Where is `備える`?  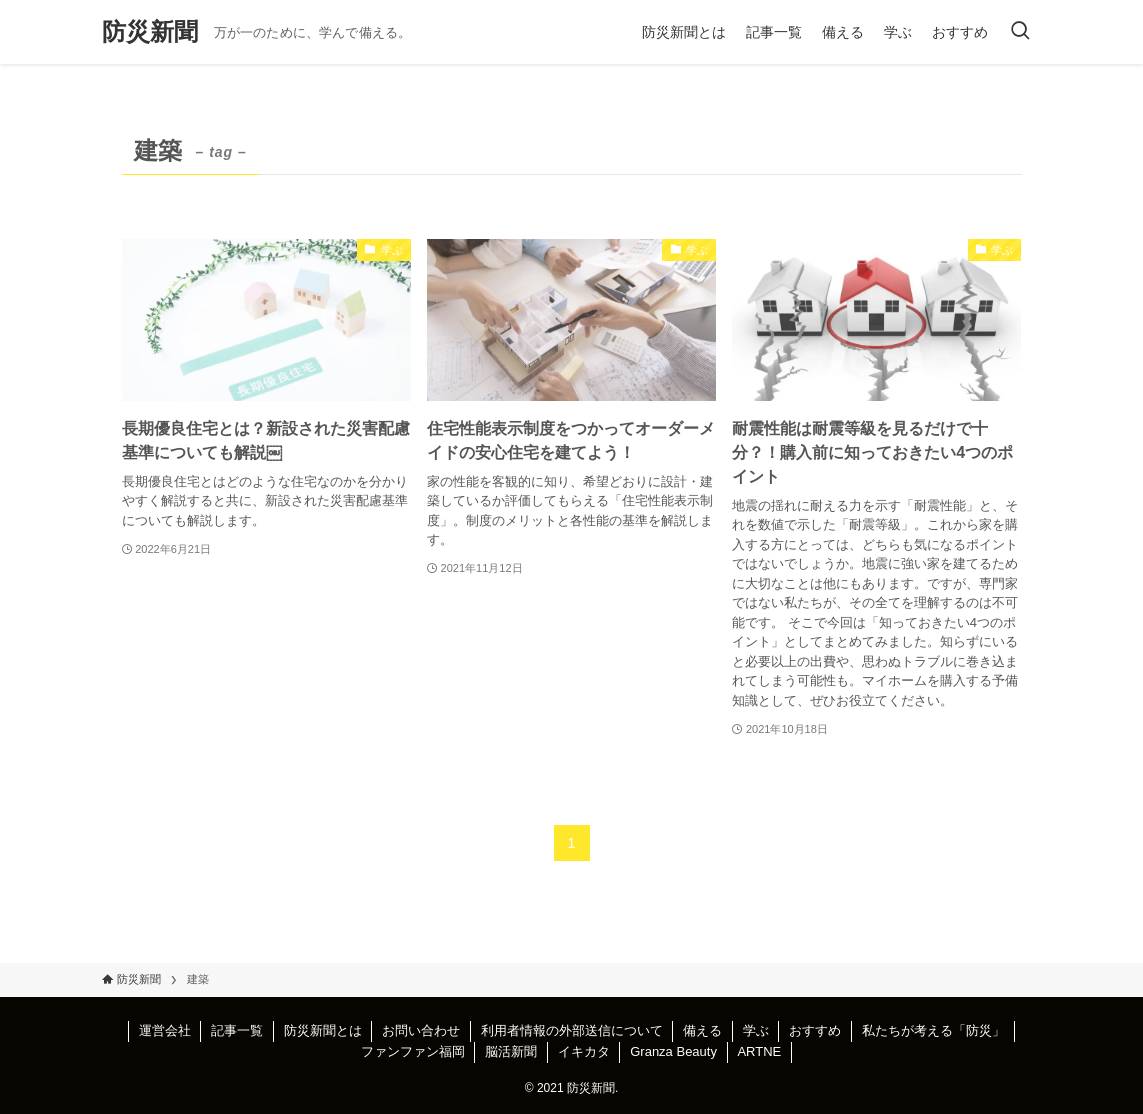
備える is located at coordinates (702, 1030).